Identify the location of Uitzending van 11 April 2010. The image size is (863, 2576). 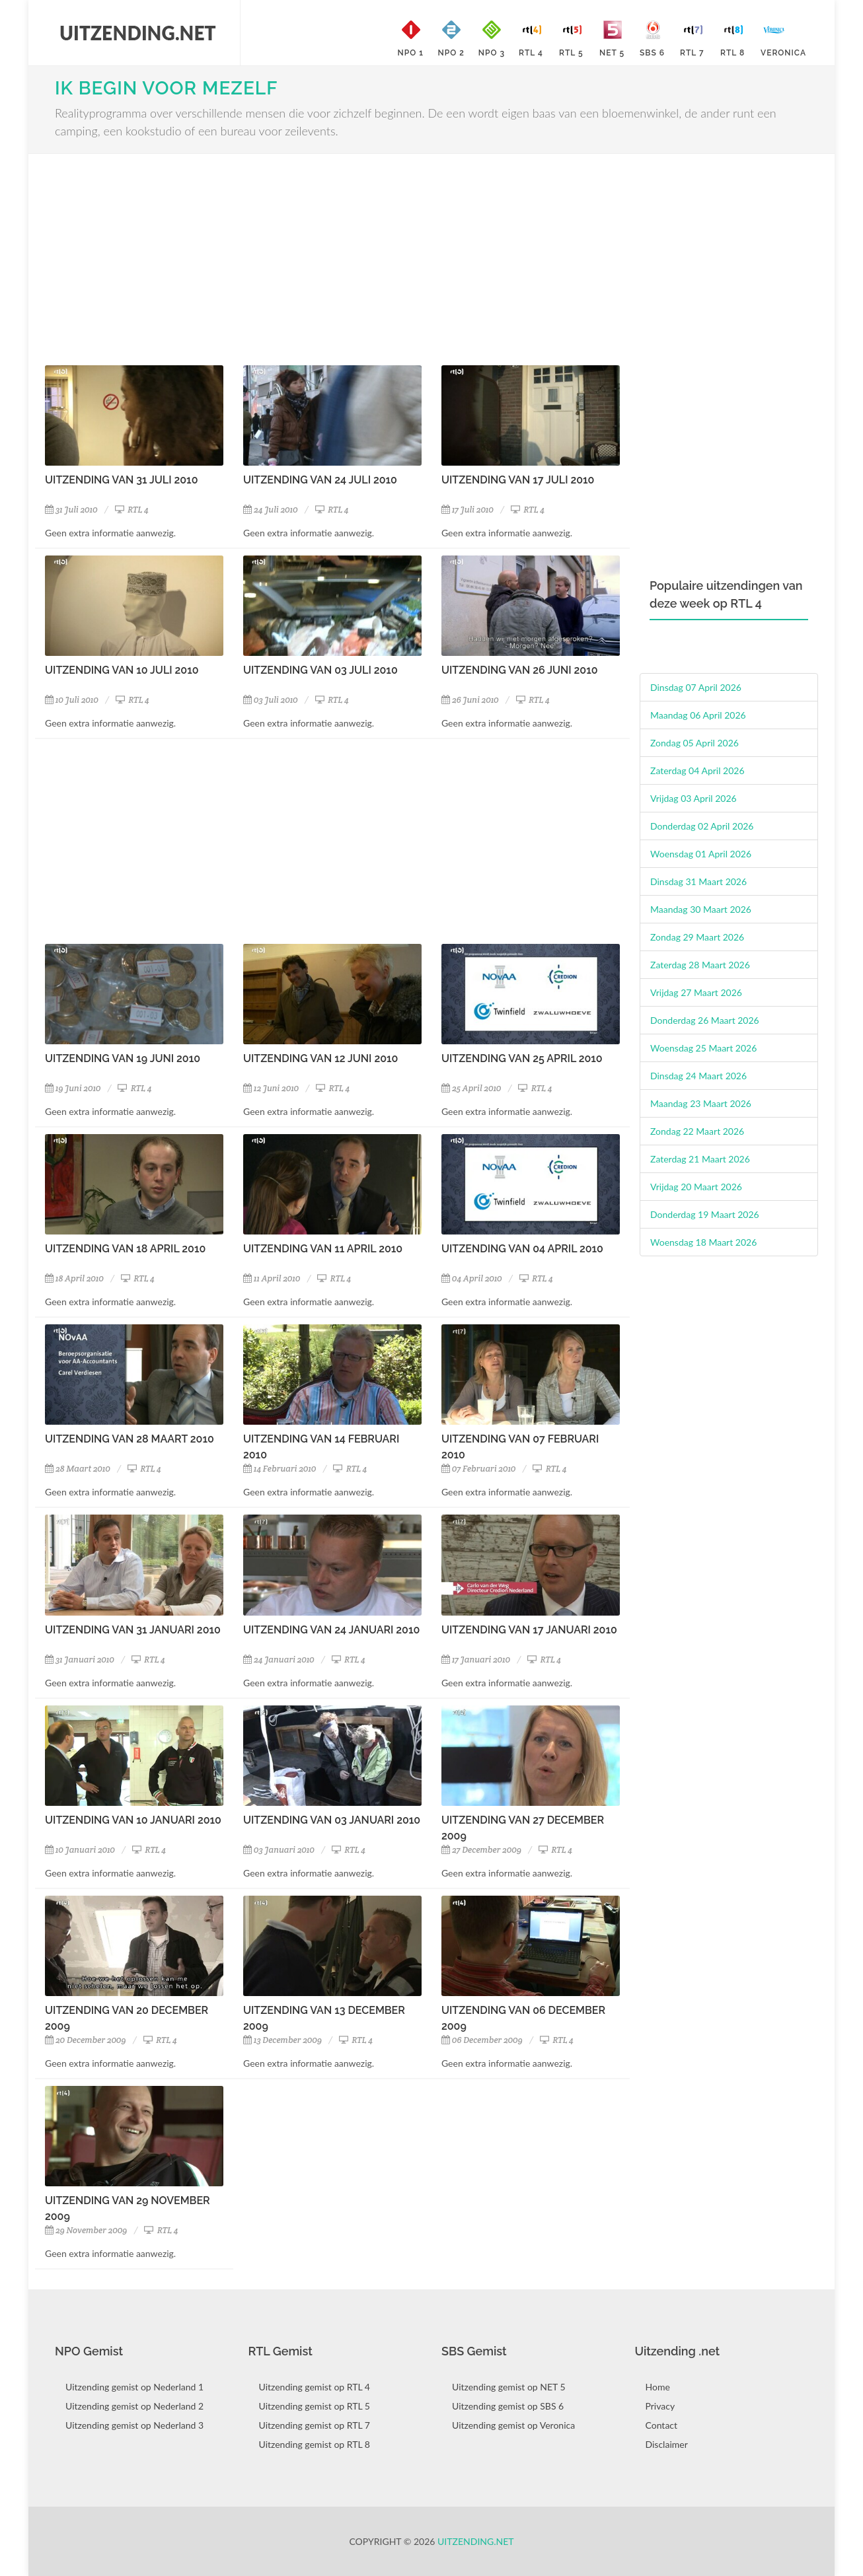
(322, 1248).